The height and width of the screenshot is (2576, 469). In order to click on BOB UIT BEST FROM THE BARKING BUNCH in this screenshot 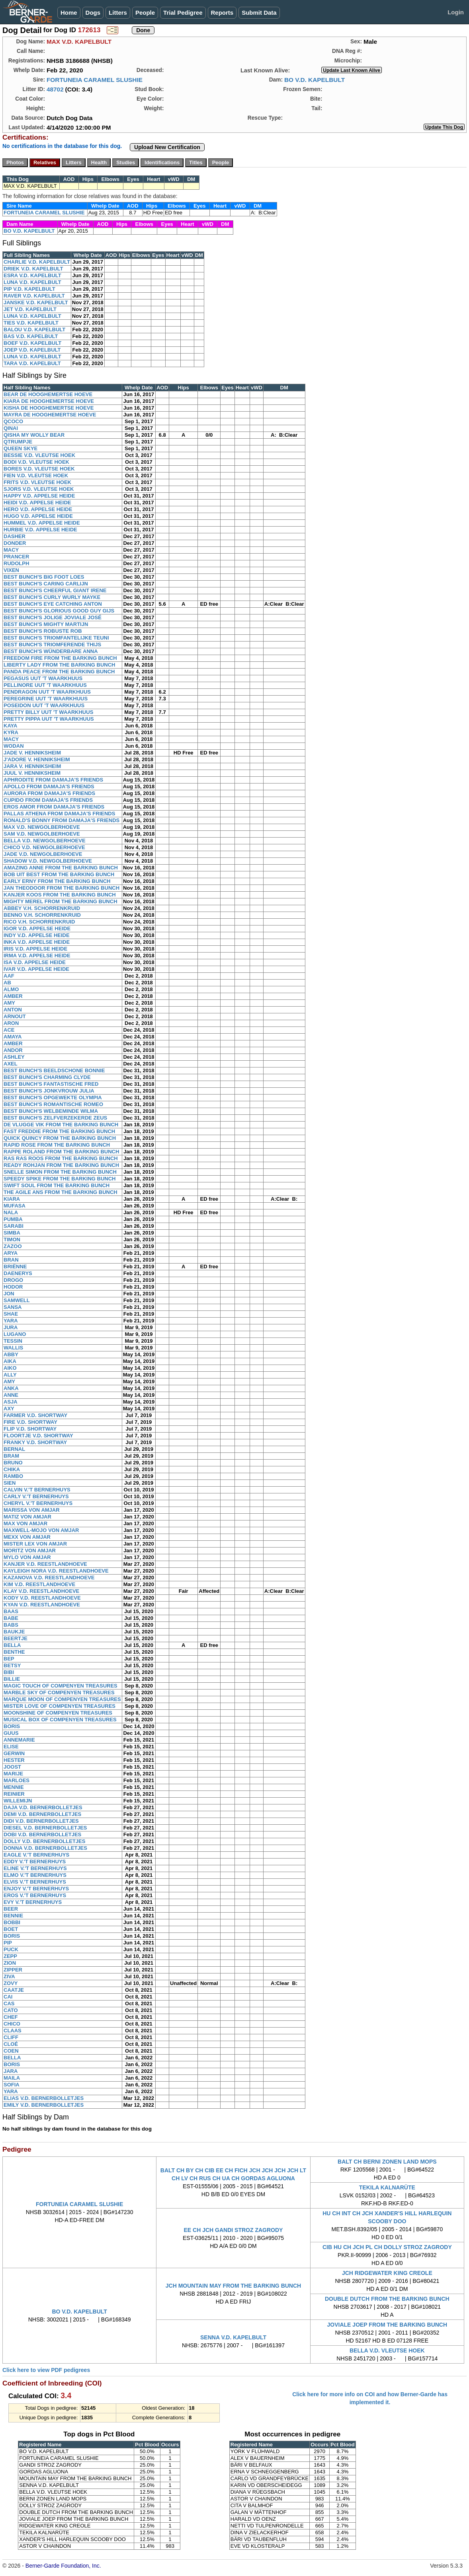, I will do `click(59, 874)`.